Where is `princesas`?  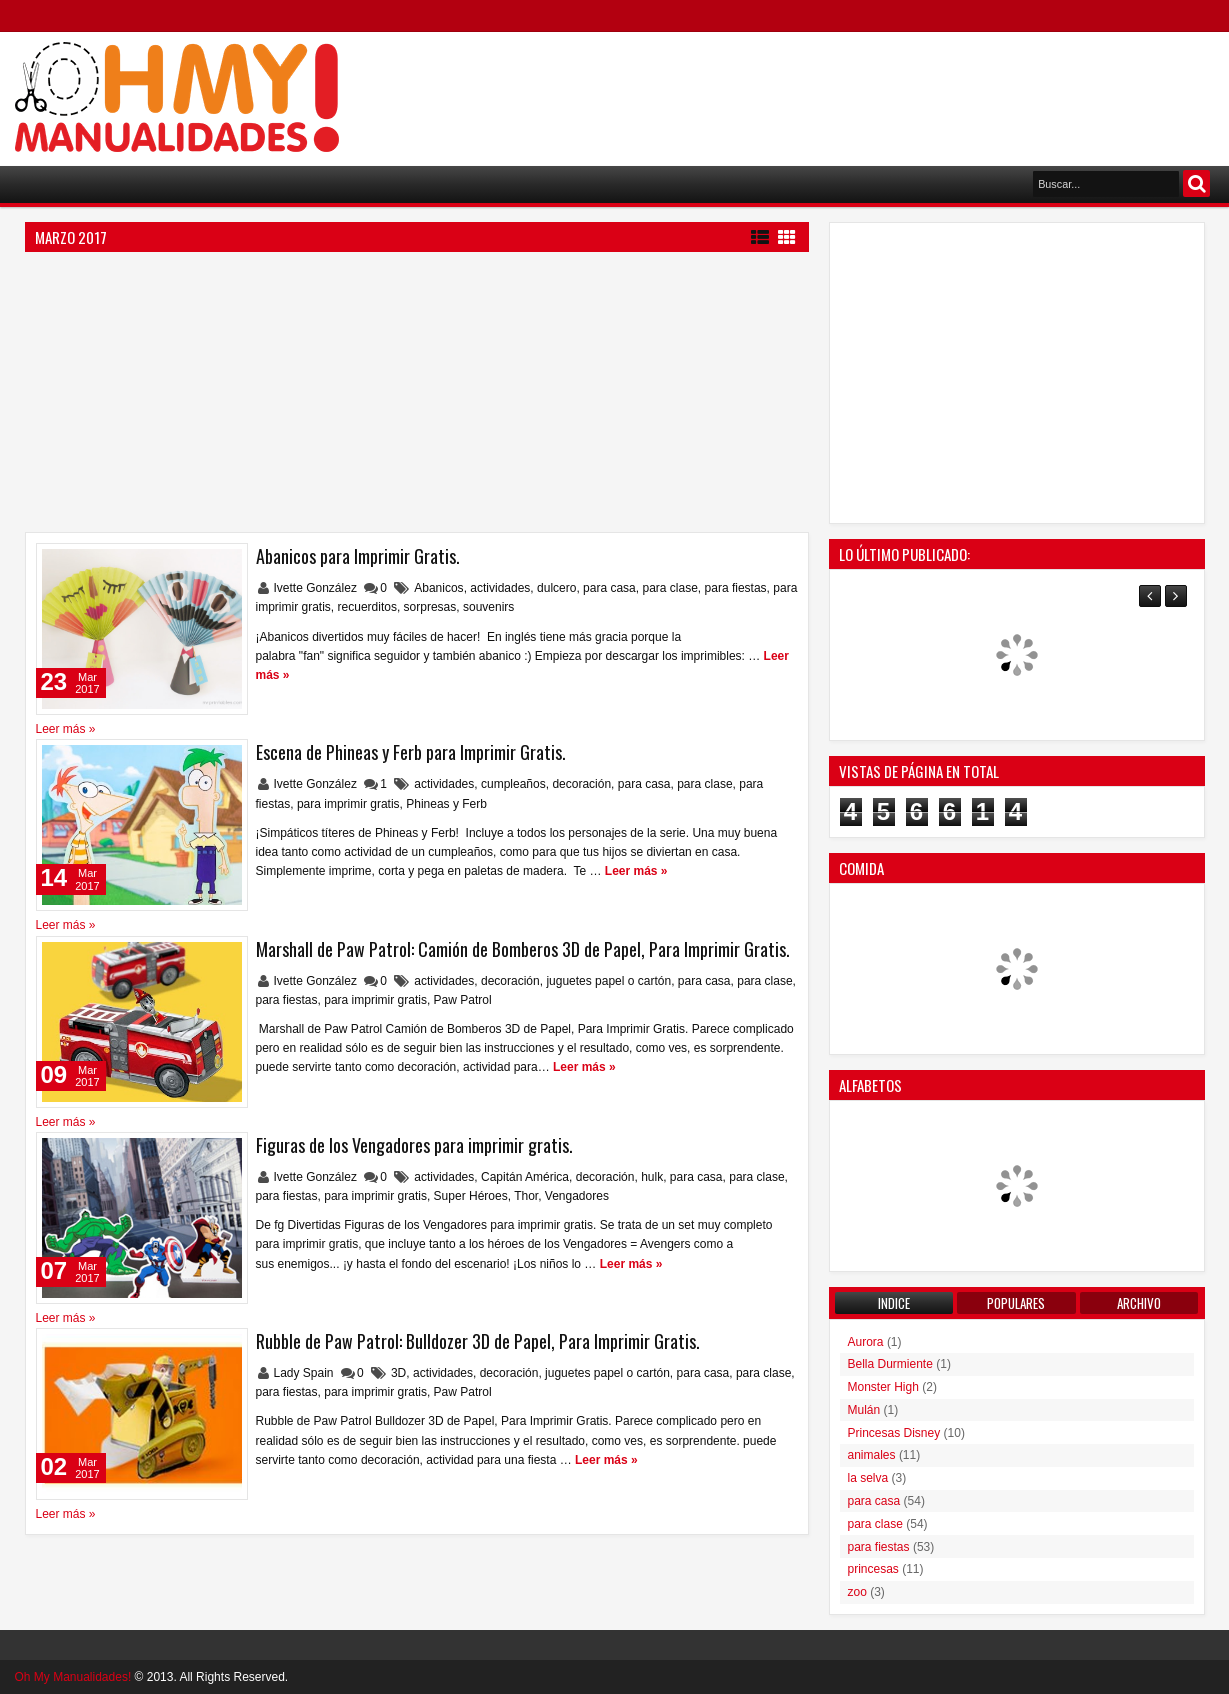
princesas is located at coordinates (873, 1569).